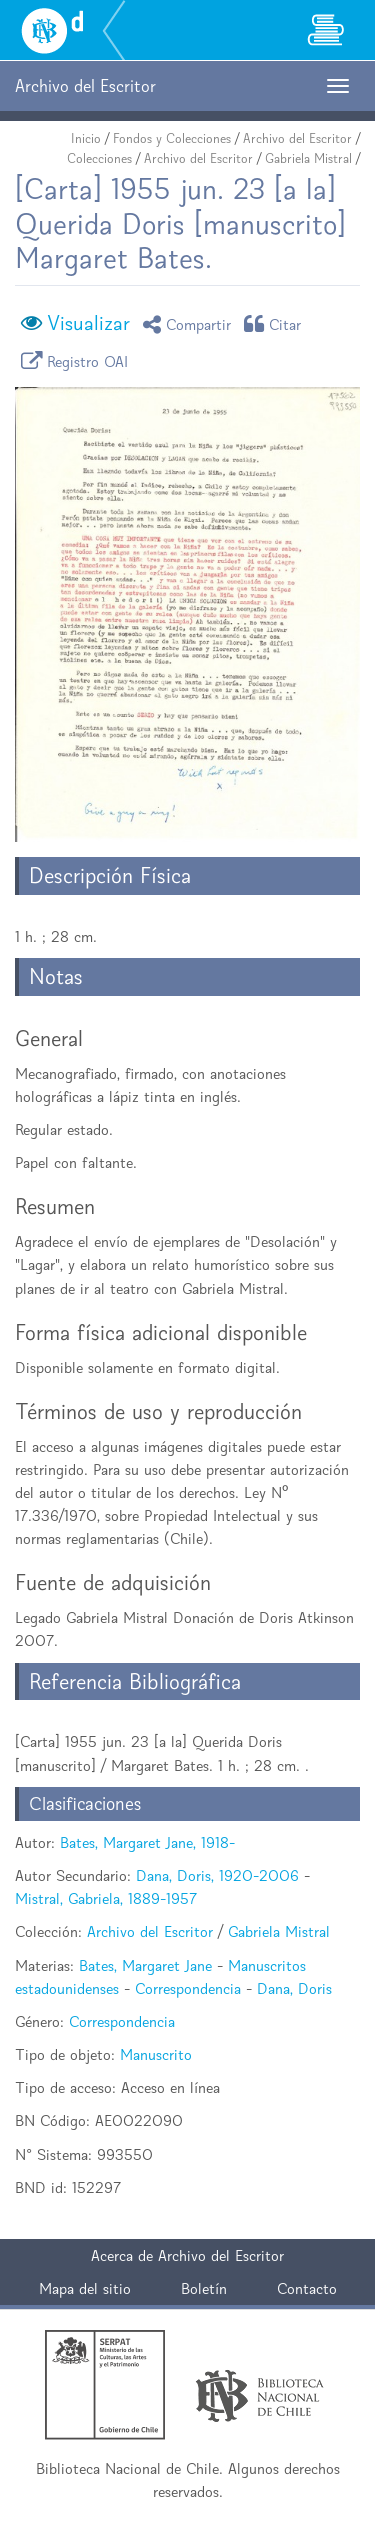 This screenshot has width=375, height=2523. I want to click on Archivo del Escritor, so click(297, 138).